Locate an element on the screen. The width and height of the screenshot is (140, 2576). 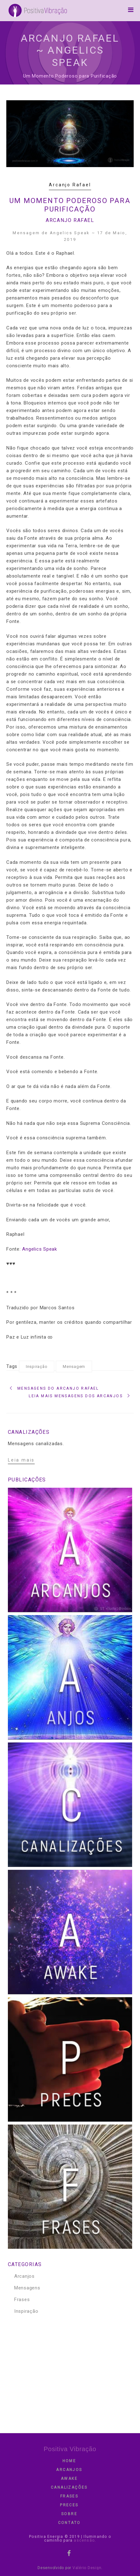
Mensagens do Arcanjo Rafael is located at coordinates (58, 1388).